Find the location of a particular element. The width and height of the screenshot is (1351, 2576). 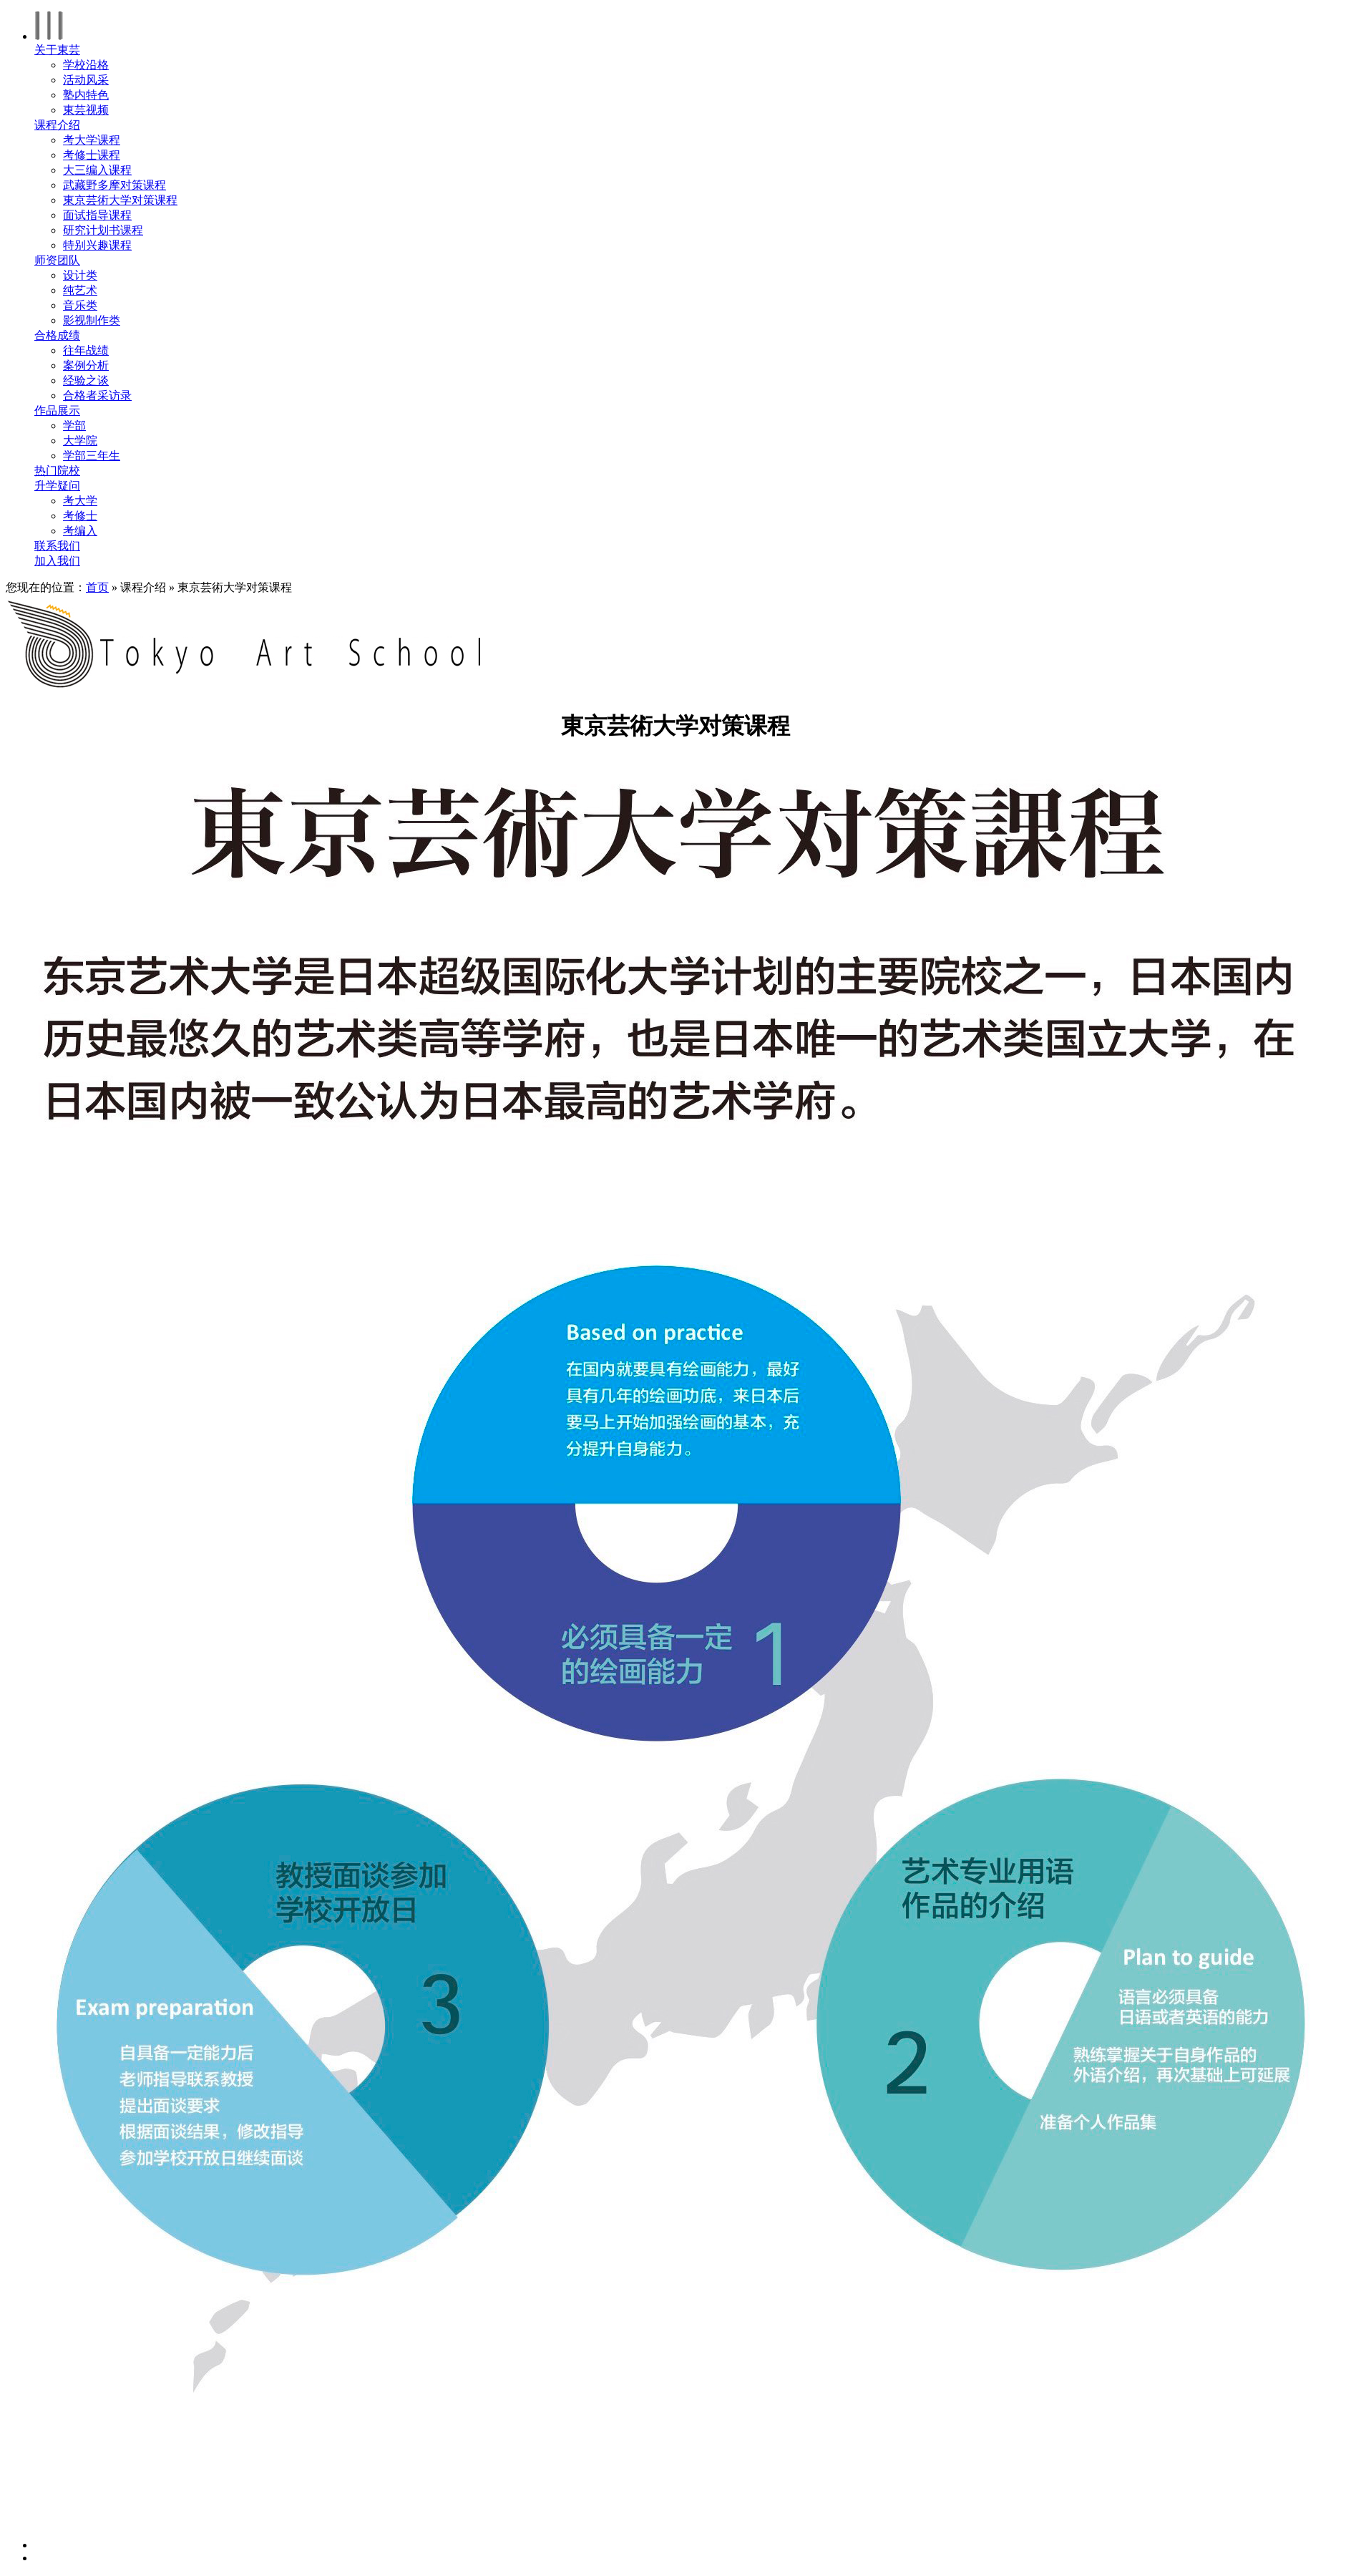

考编入 is located at coordinates (80, 531).